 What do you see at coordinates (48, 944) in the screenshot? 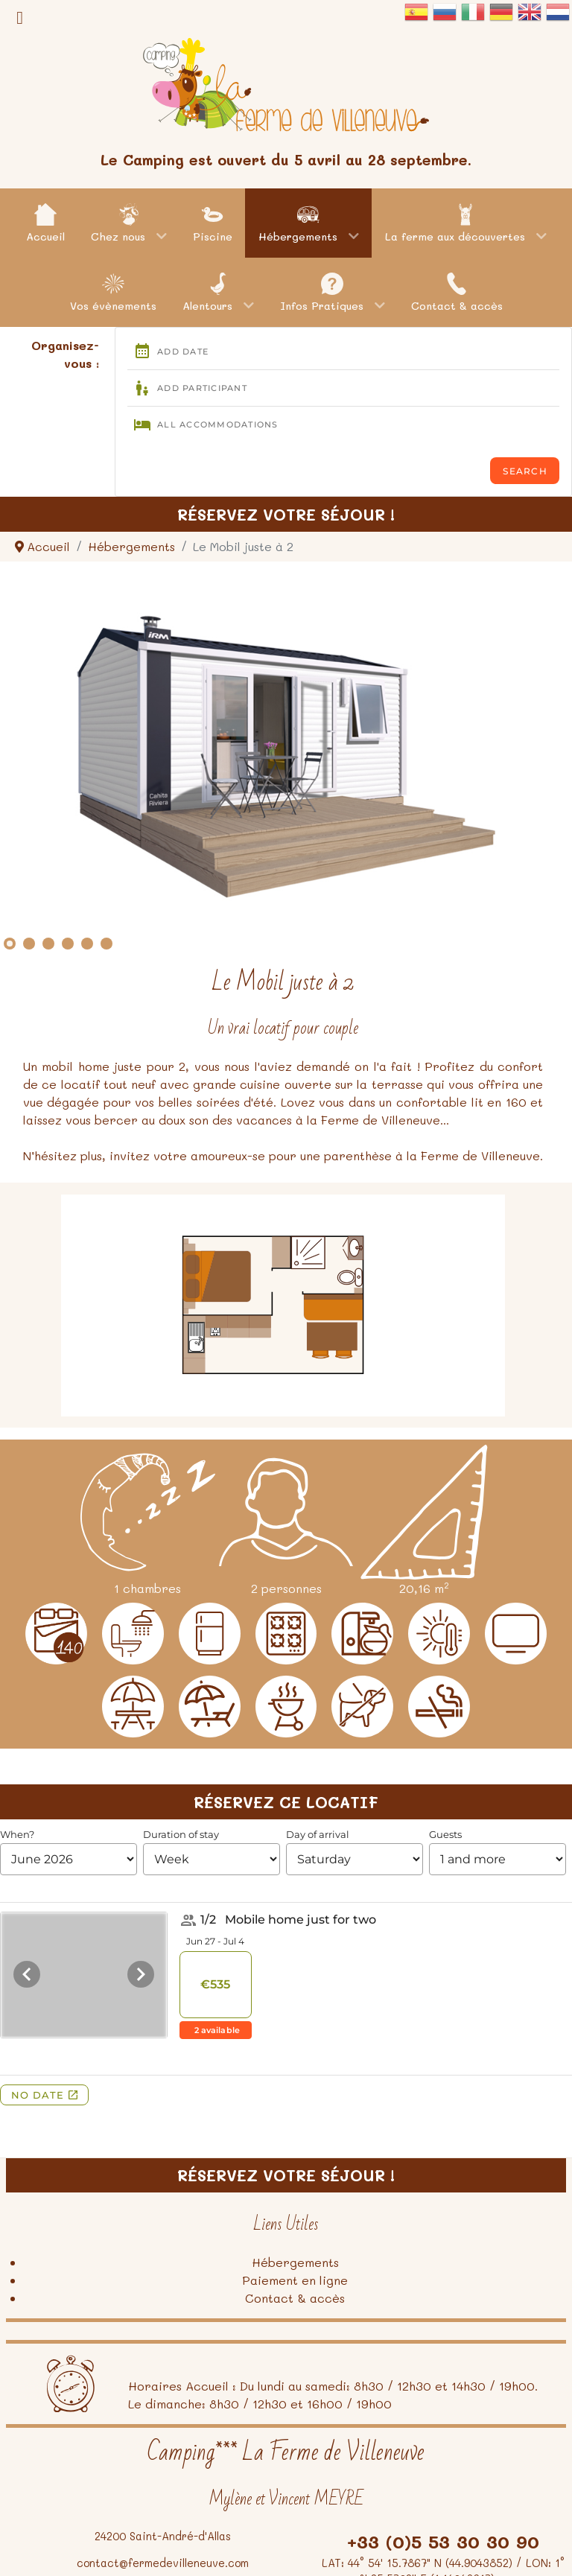
I see `[Show slide 3]` at bounding box center [48, 944].